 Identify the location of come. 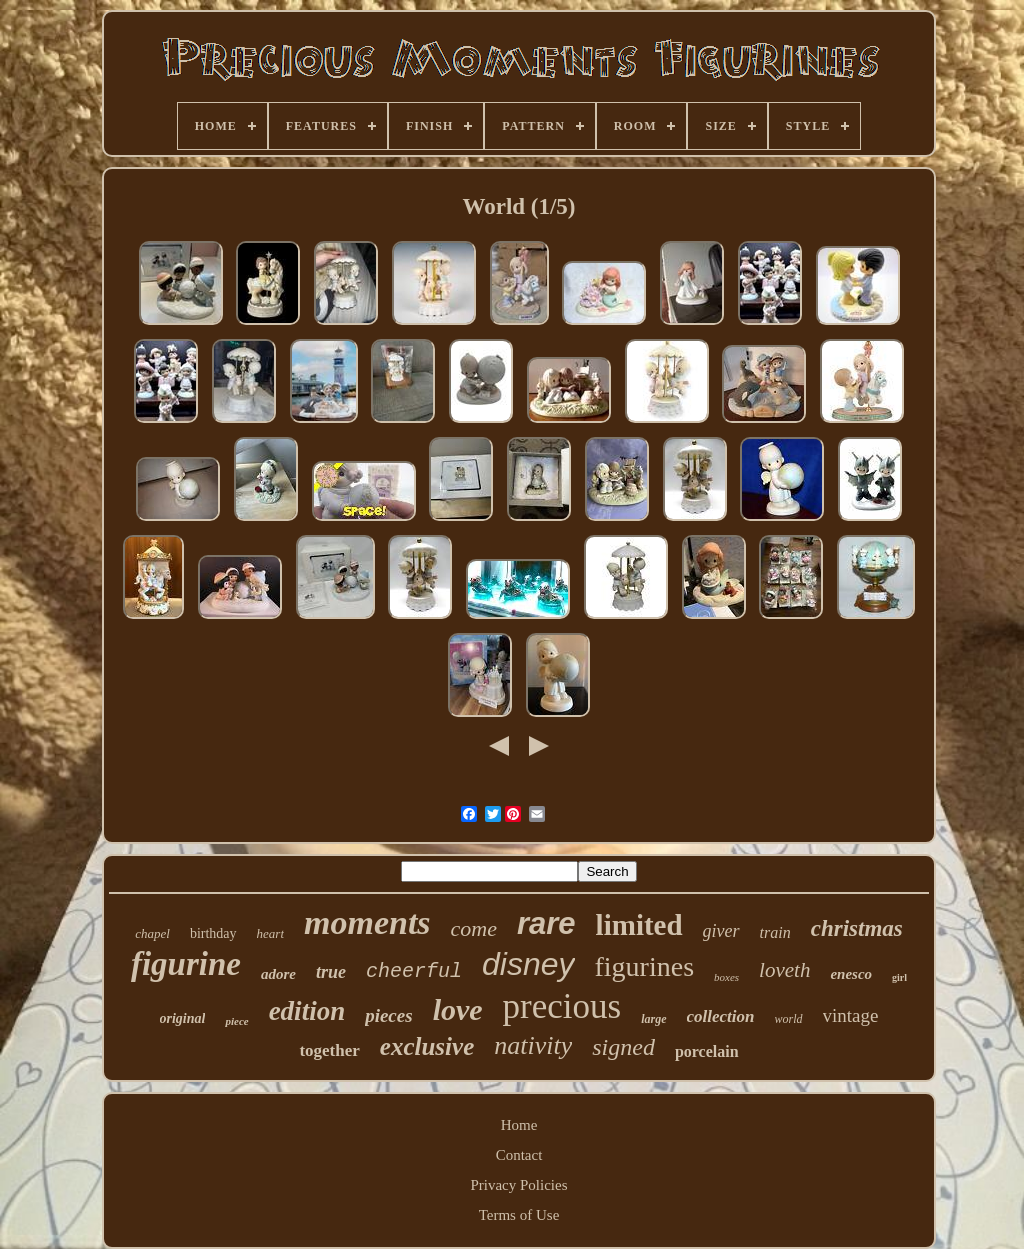
(474, 928).